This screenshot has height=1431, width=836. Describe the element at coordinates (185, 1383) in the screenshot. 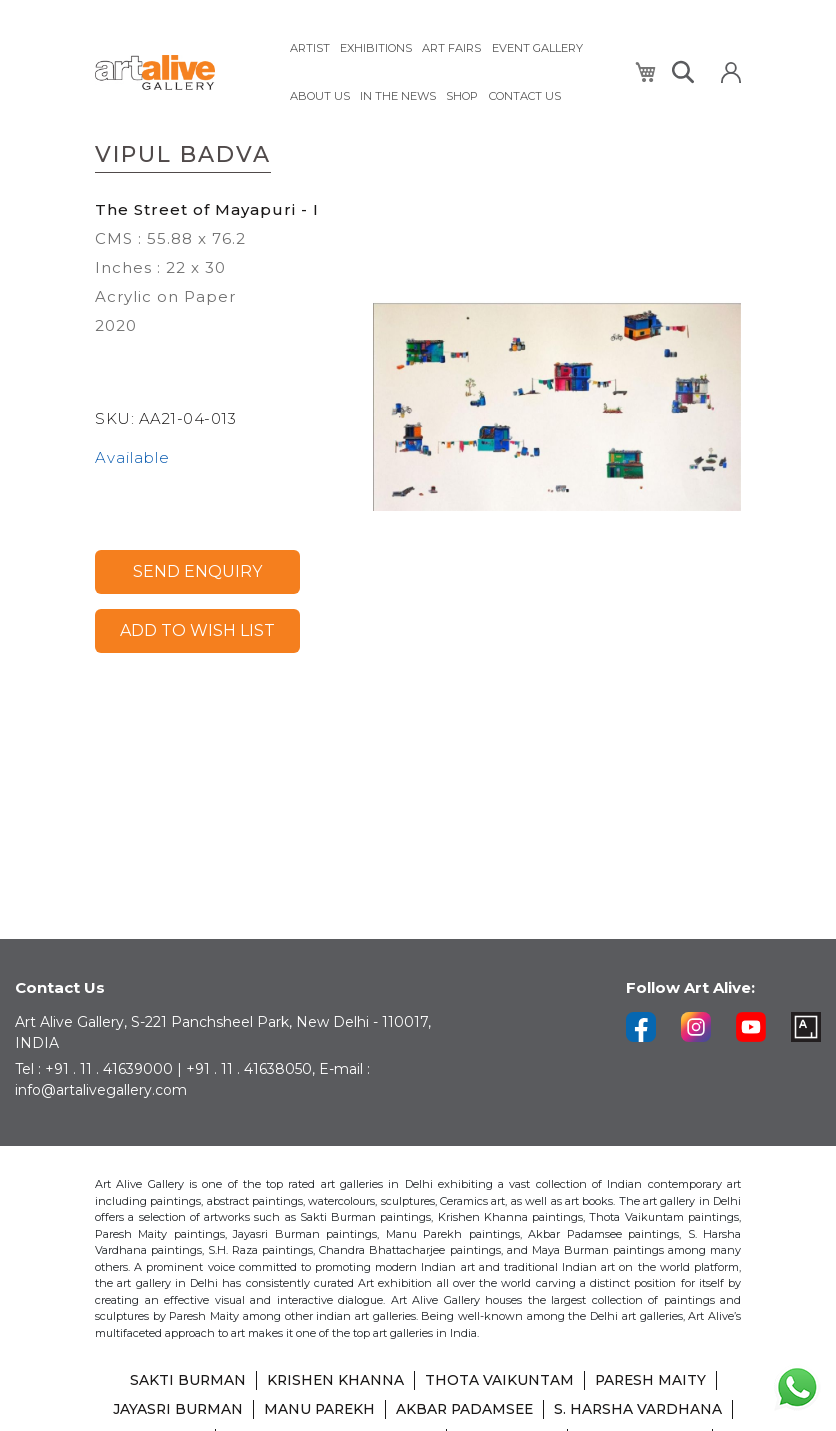

I see `SAKTI BURMAN` at that location.